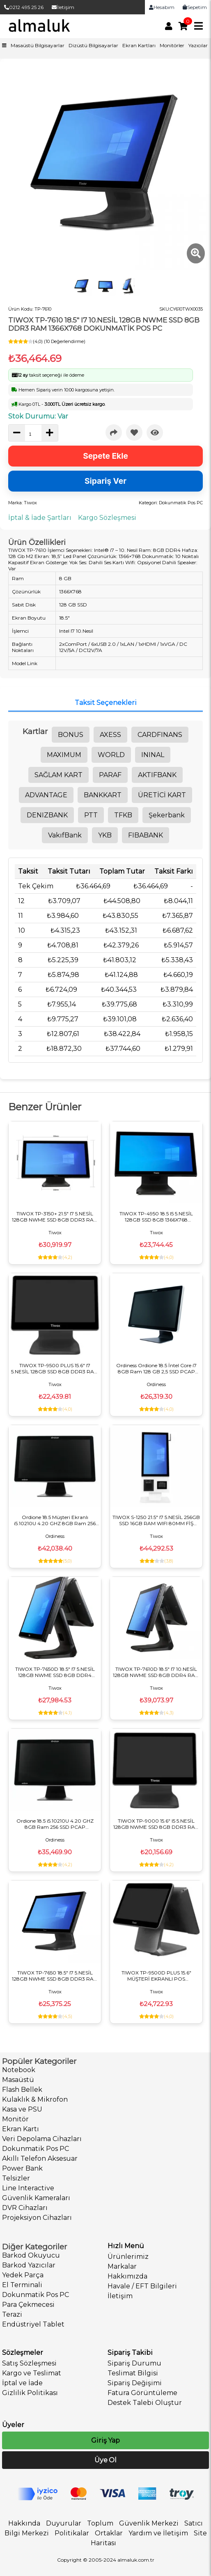  I want to click on Yardım ve İletişim, so click(158, 2533).